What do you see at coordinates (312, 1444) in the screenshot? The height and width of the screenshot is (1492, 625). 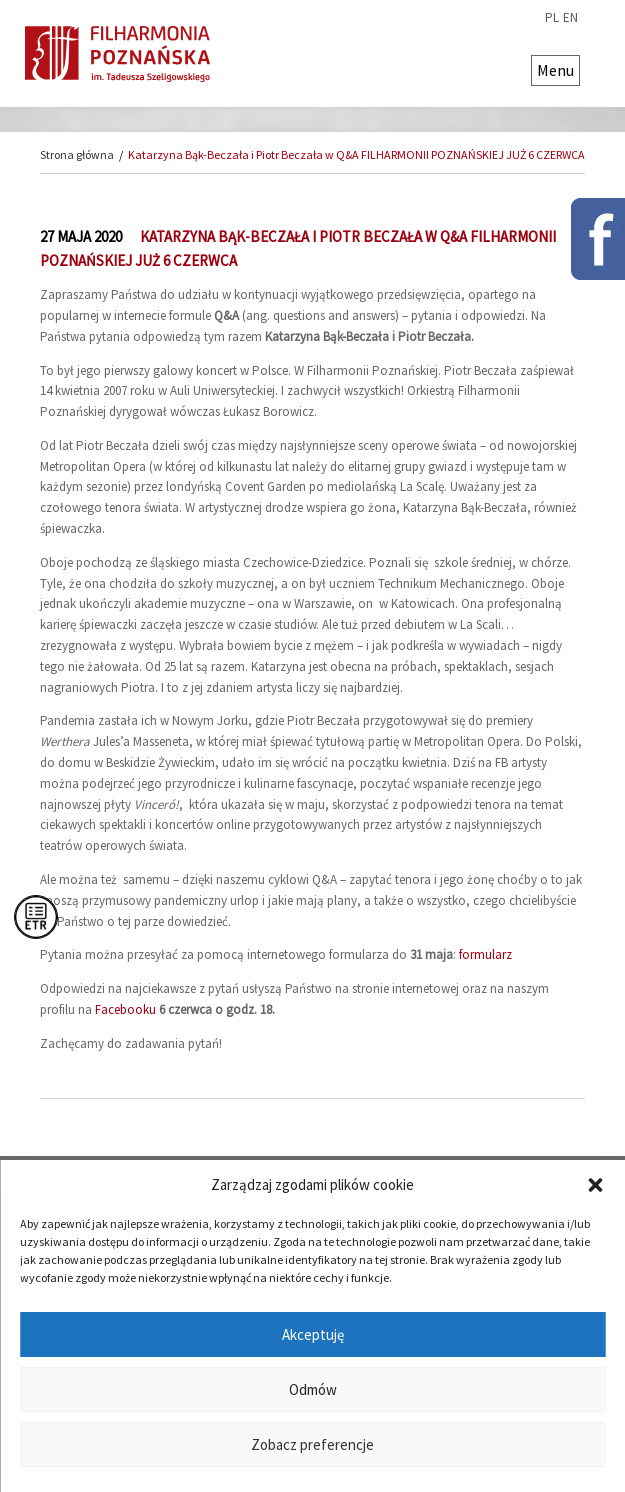 I see `Zobacz preferencje` at bounding box center [312, 1444].